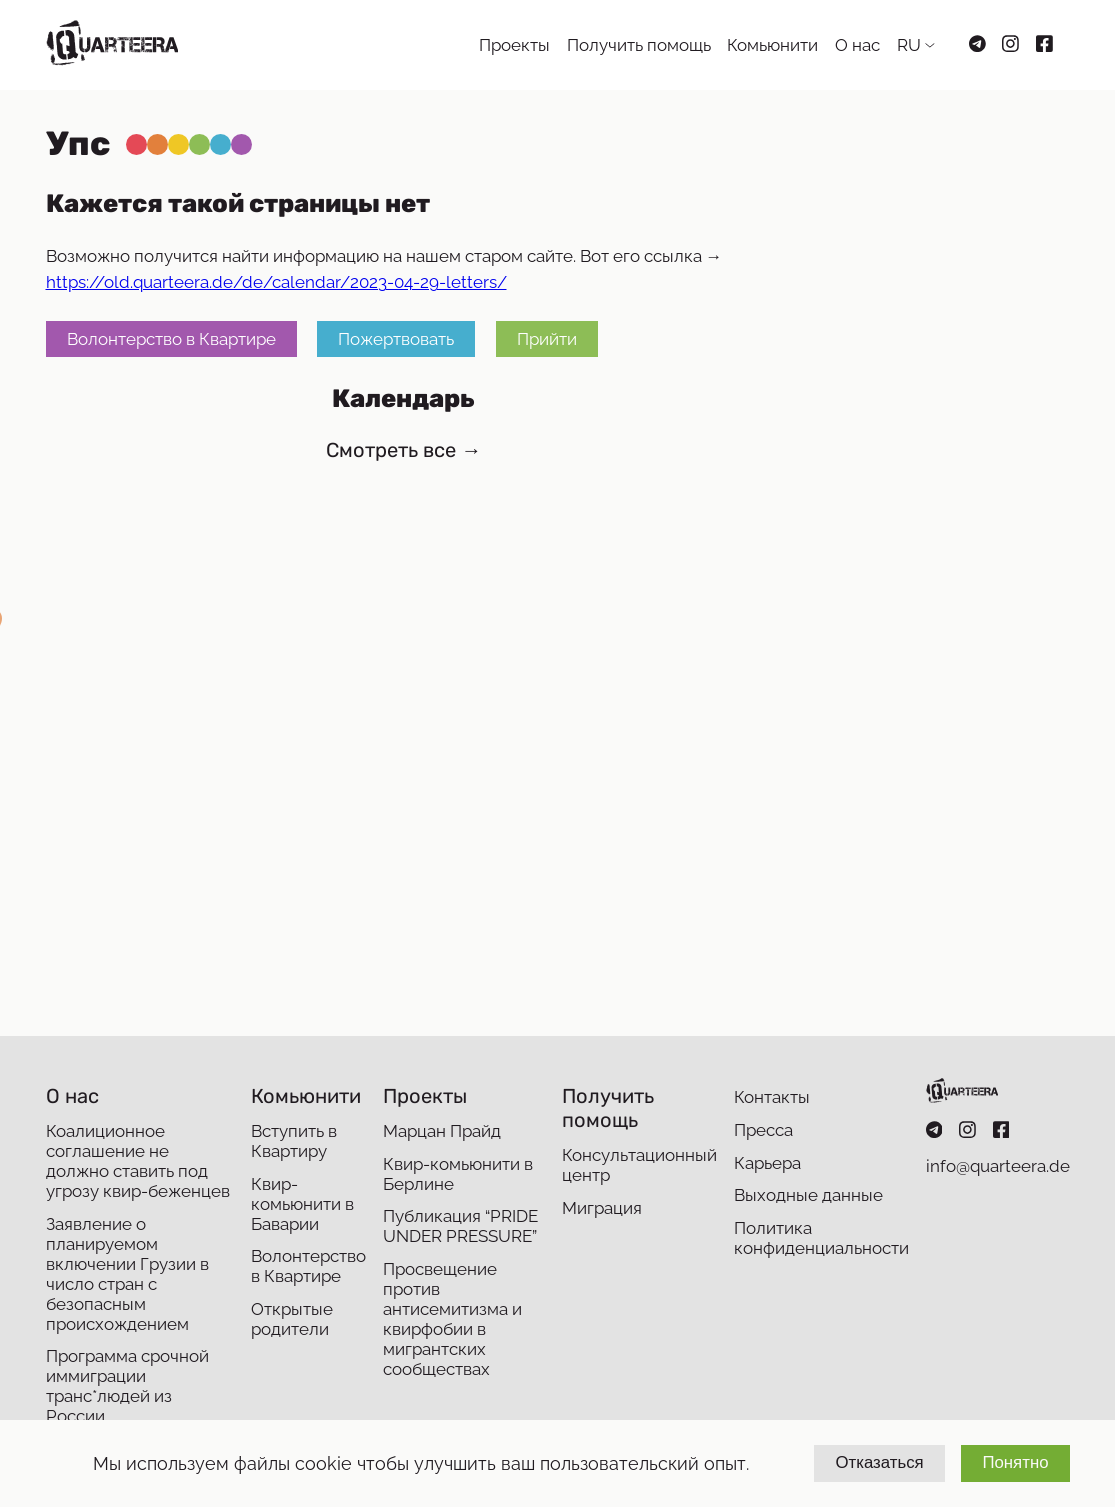  I want to click on Заявление о планируемом включении Грузии в число стран с безопасным происхождением, so click(127, 1274).